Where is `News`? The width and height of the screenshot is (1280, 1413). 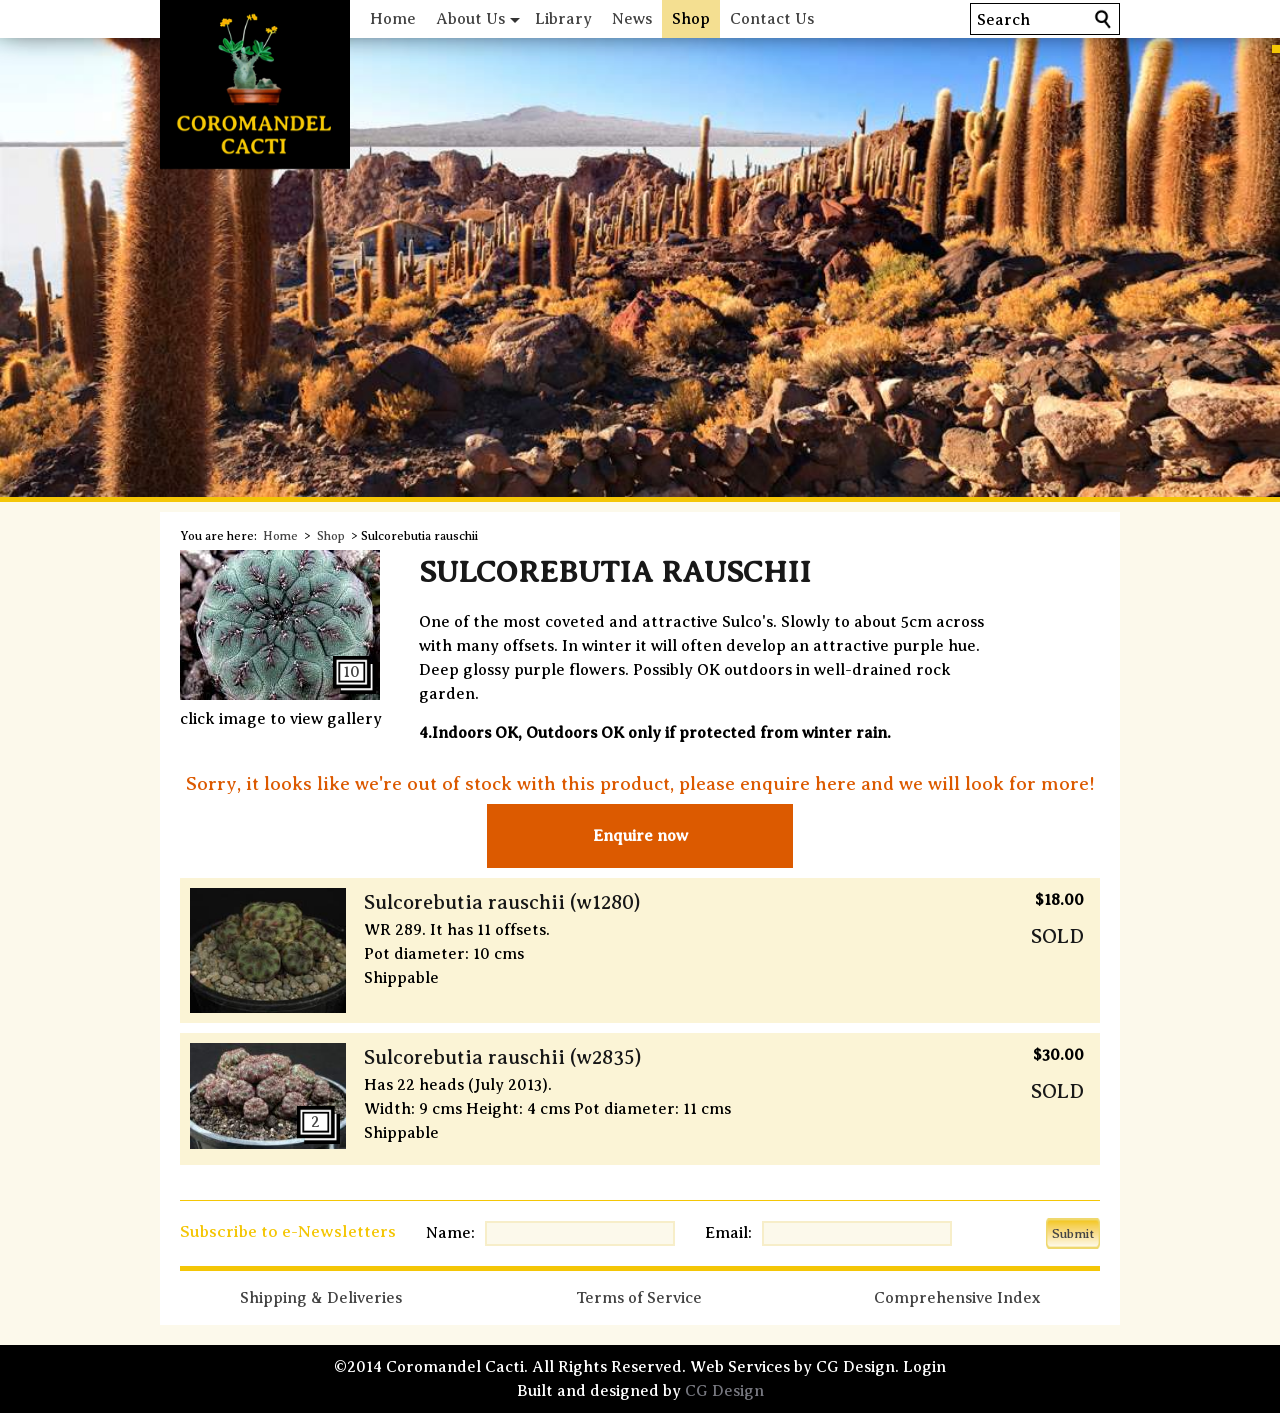 News is located at coordinates (632, 19).